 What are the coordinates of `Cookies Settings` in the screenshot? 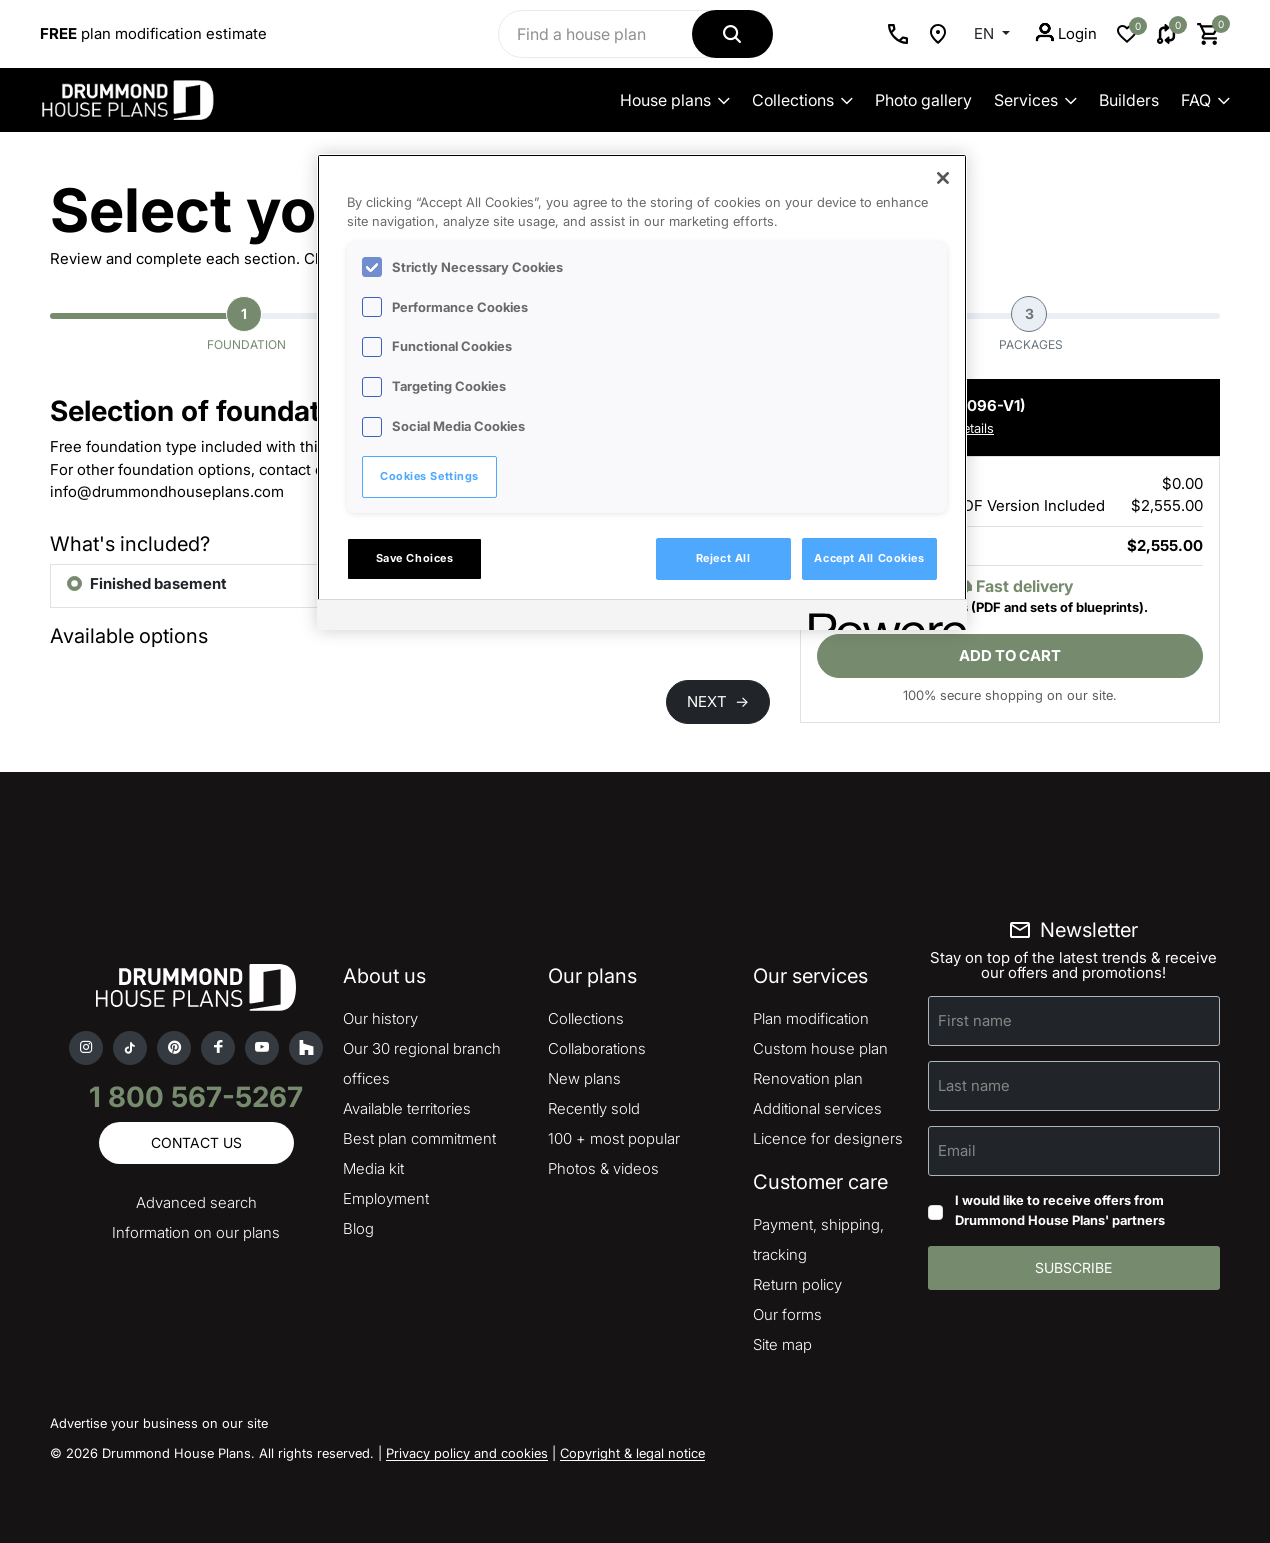 It's located at (429, 476).